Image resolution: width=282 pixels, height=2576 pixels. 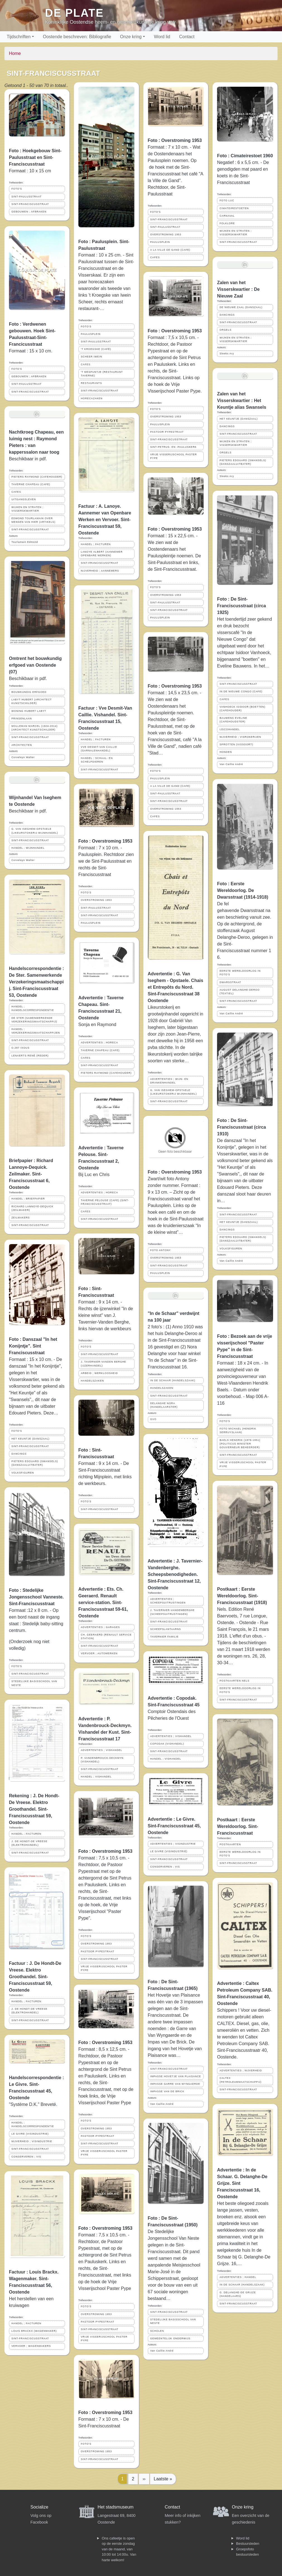 I want to click on Tijdschriften, so click(x=19, y=36).